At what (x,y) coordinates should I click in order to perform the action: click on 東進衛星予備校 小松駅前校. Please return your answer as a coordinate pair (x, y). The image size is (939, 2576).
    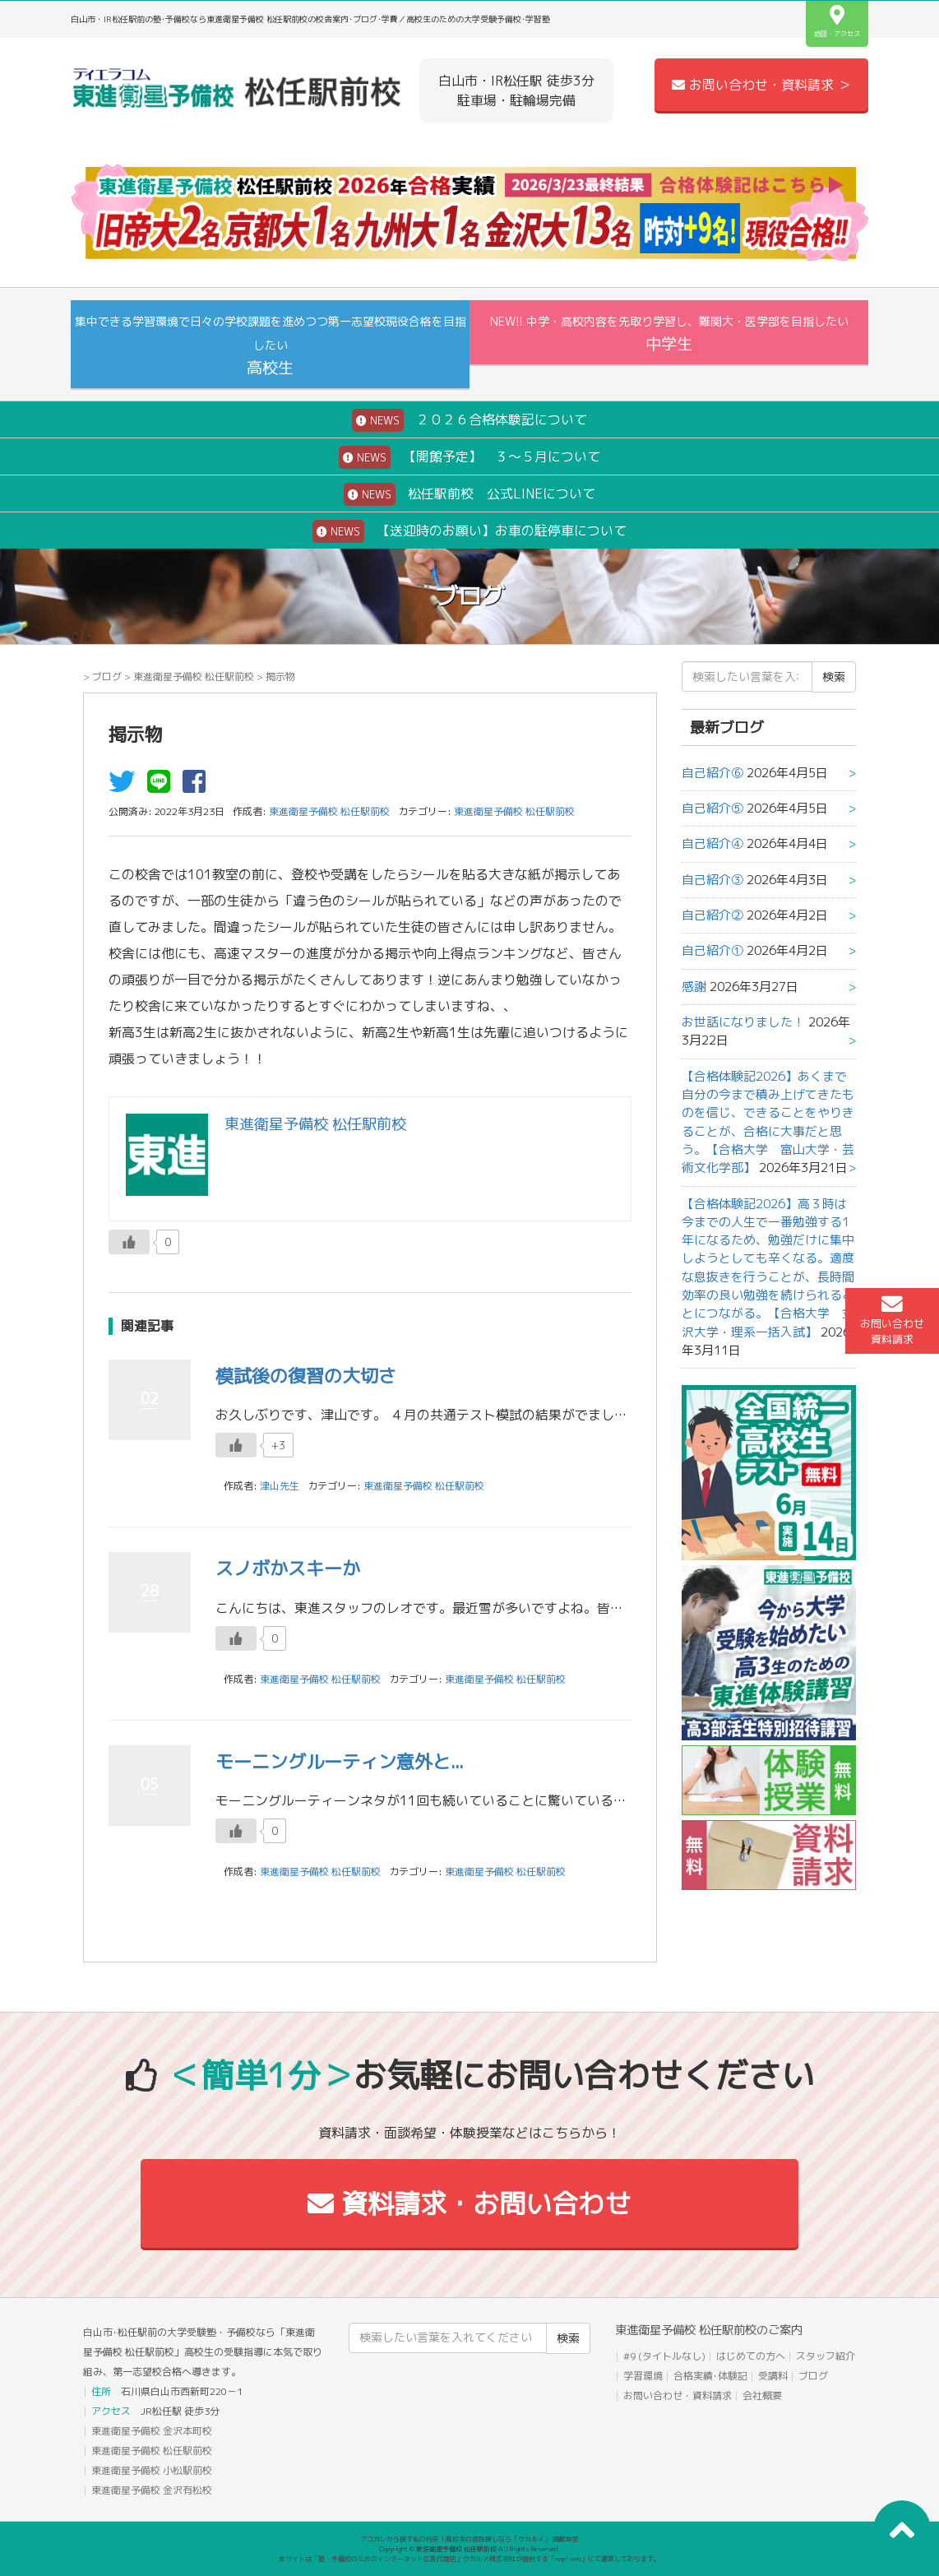
    Looking at the image, I should click on (151, 2470).